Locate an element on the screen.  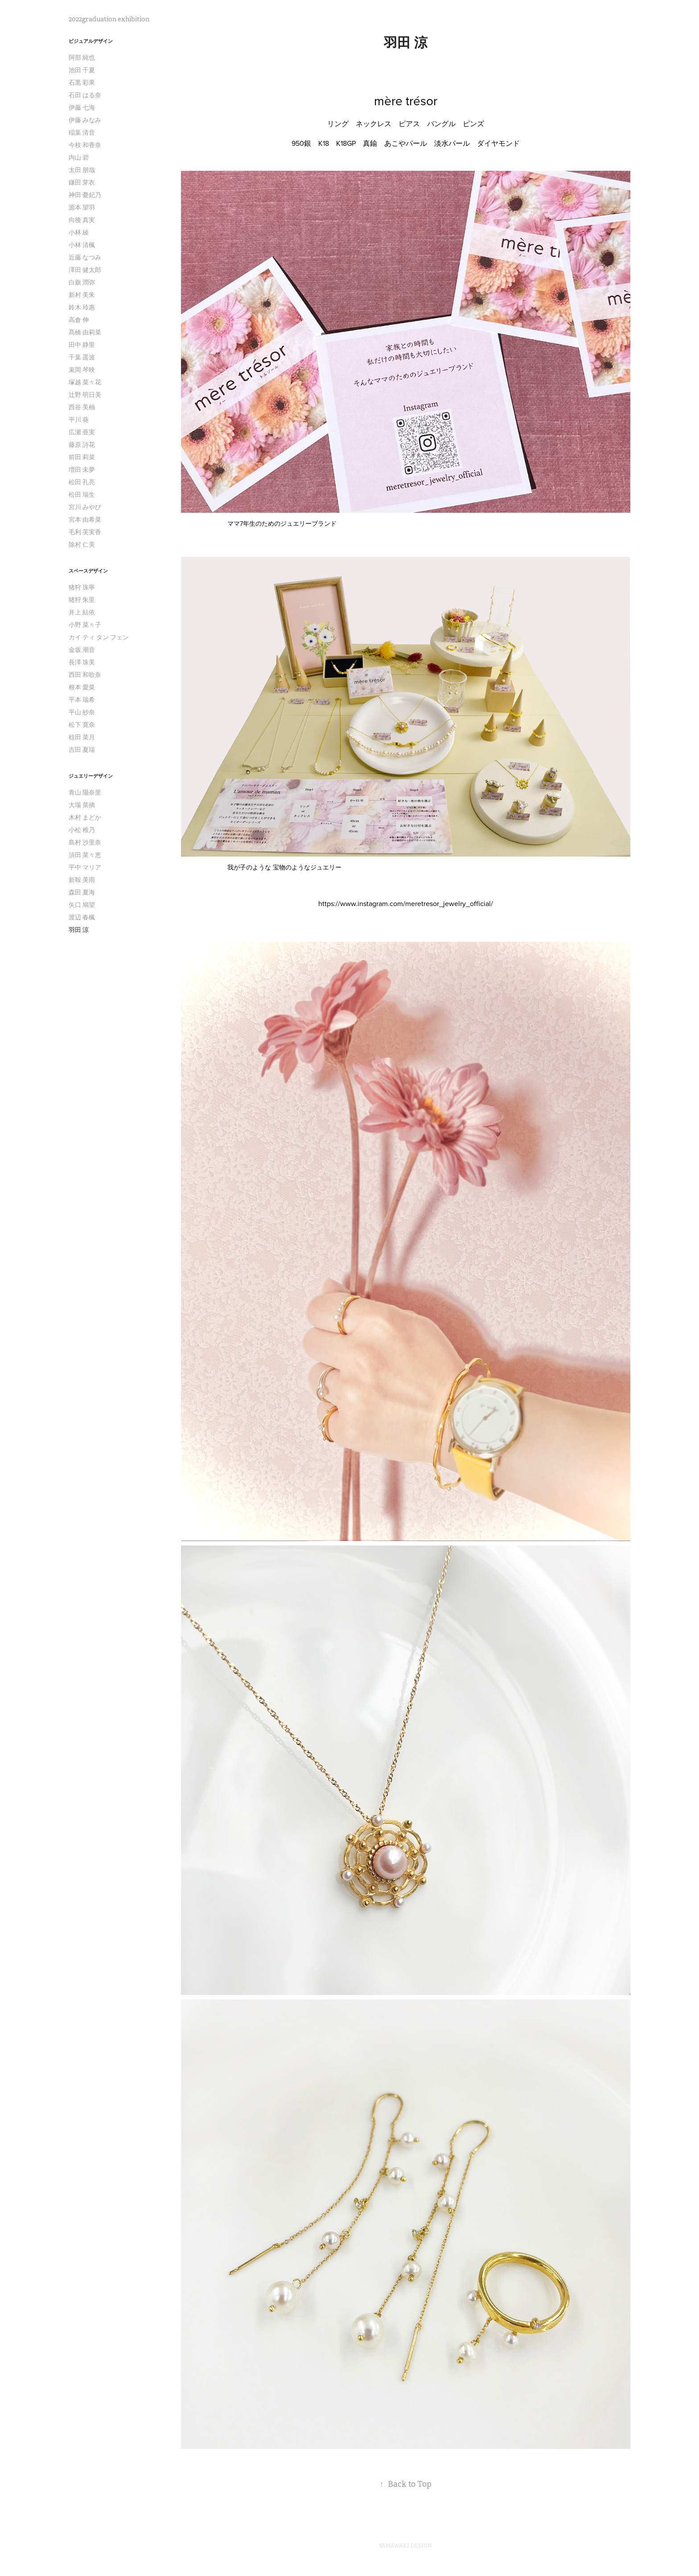
高倉 伸 is located at coordinates (79, 320).